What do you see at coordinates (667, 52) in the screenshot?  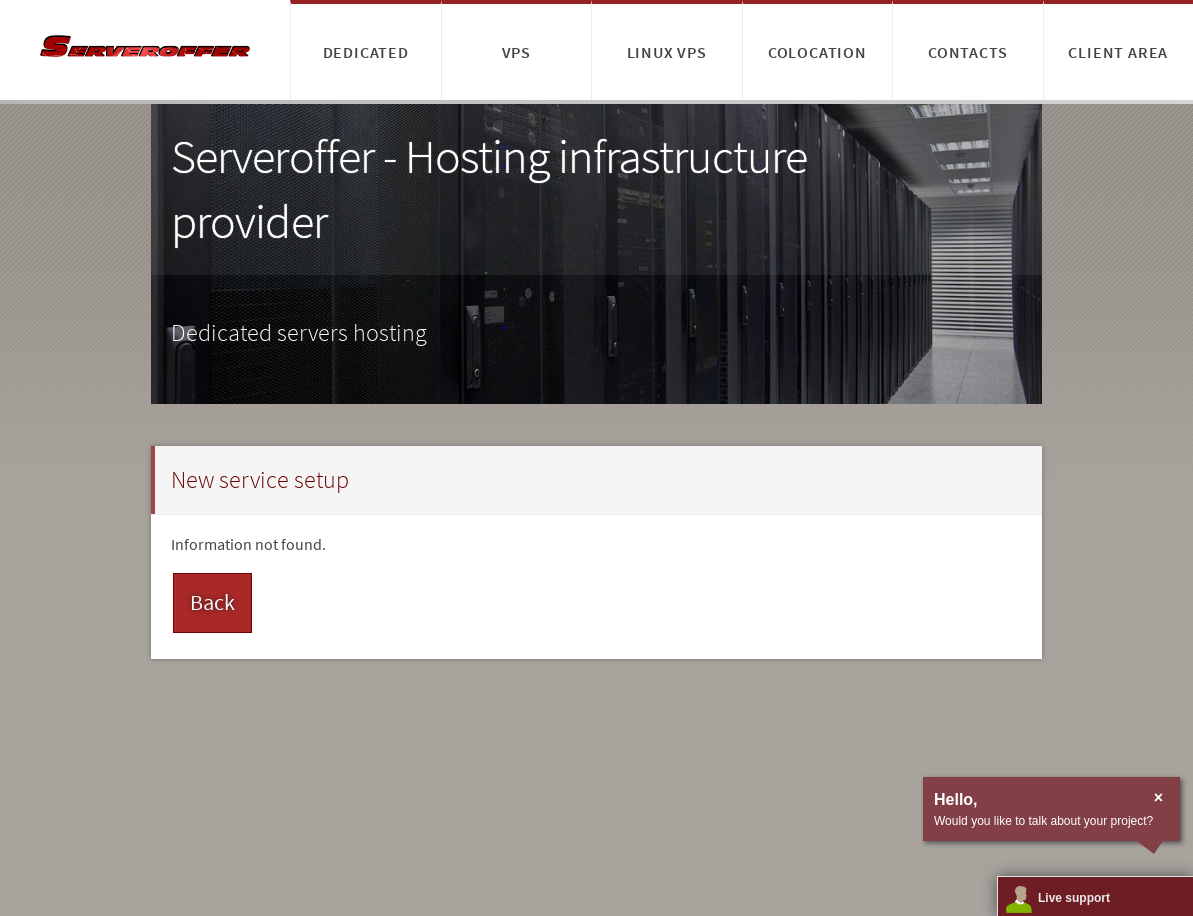 I see `Linux VPS` at bounding box center [667, 52].